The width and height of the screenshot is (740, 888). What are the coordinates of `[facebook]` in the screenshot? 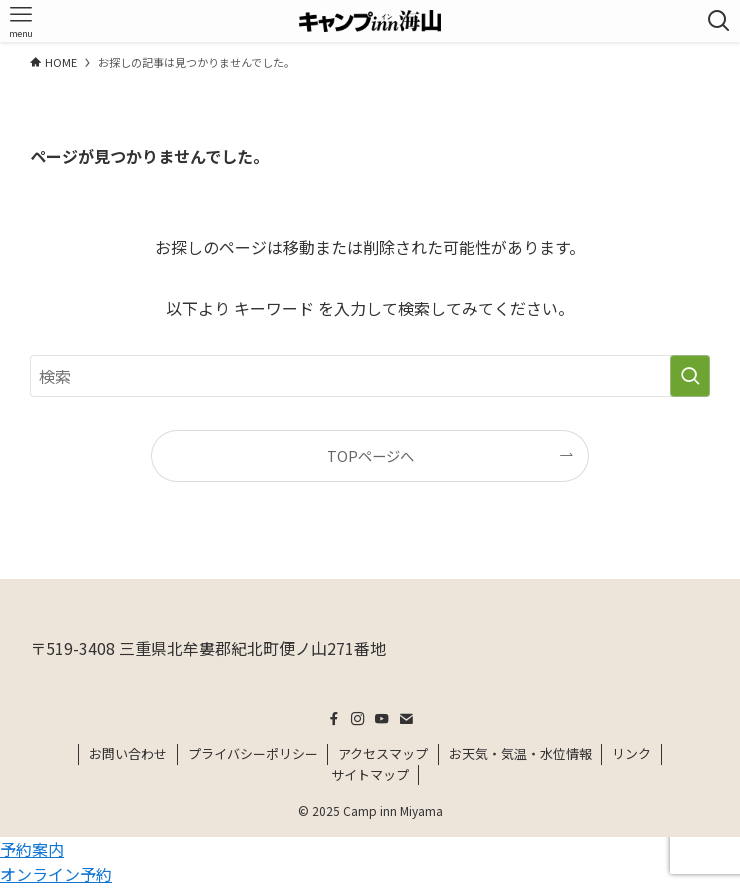 It's located at (334, 719).